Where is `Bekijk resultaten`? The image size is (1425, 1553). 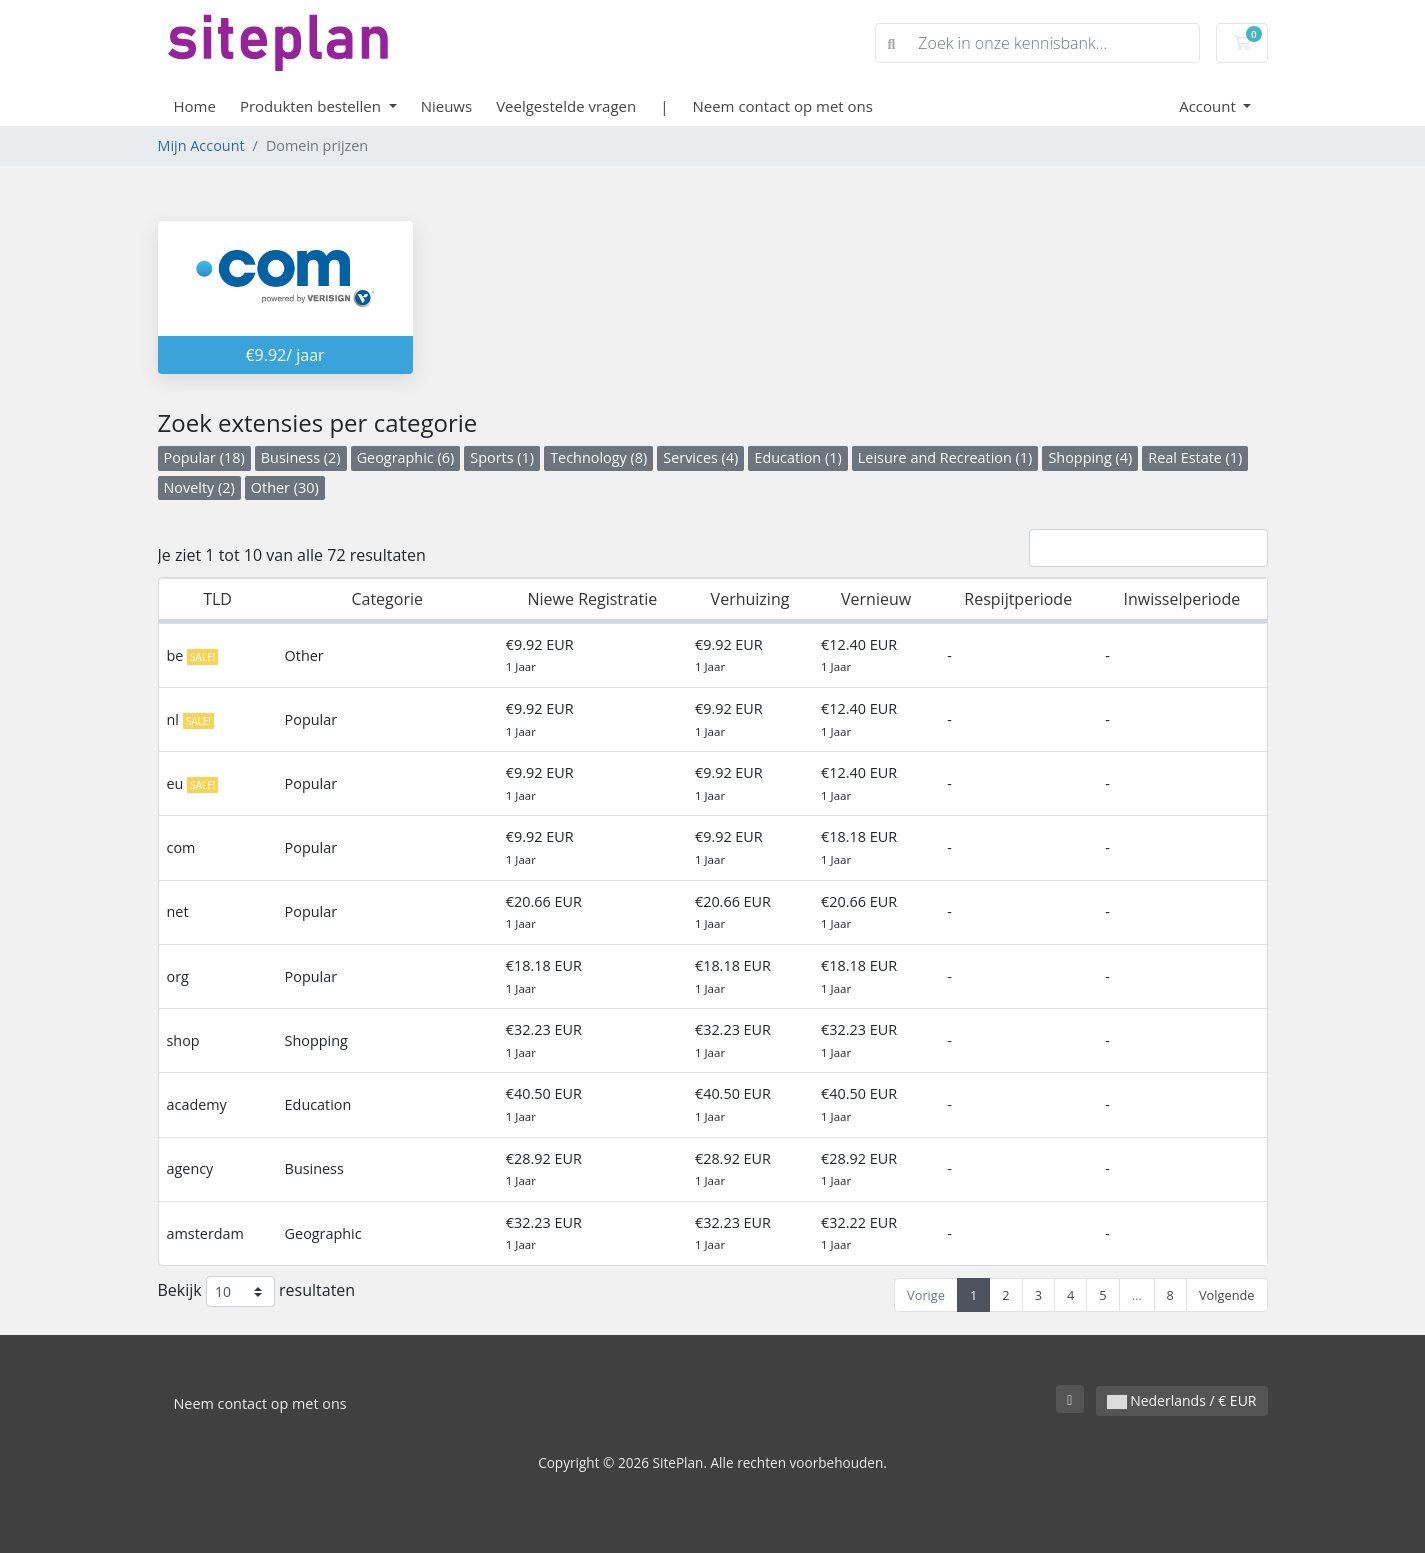
Bekijk resultaten is located at coordinates (257, 1291).